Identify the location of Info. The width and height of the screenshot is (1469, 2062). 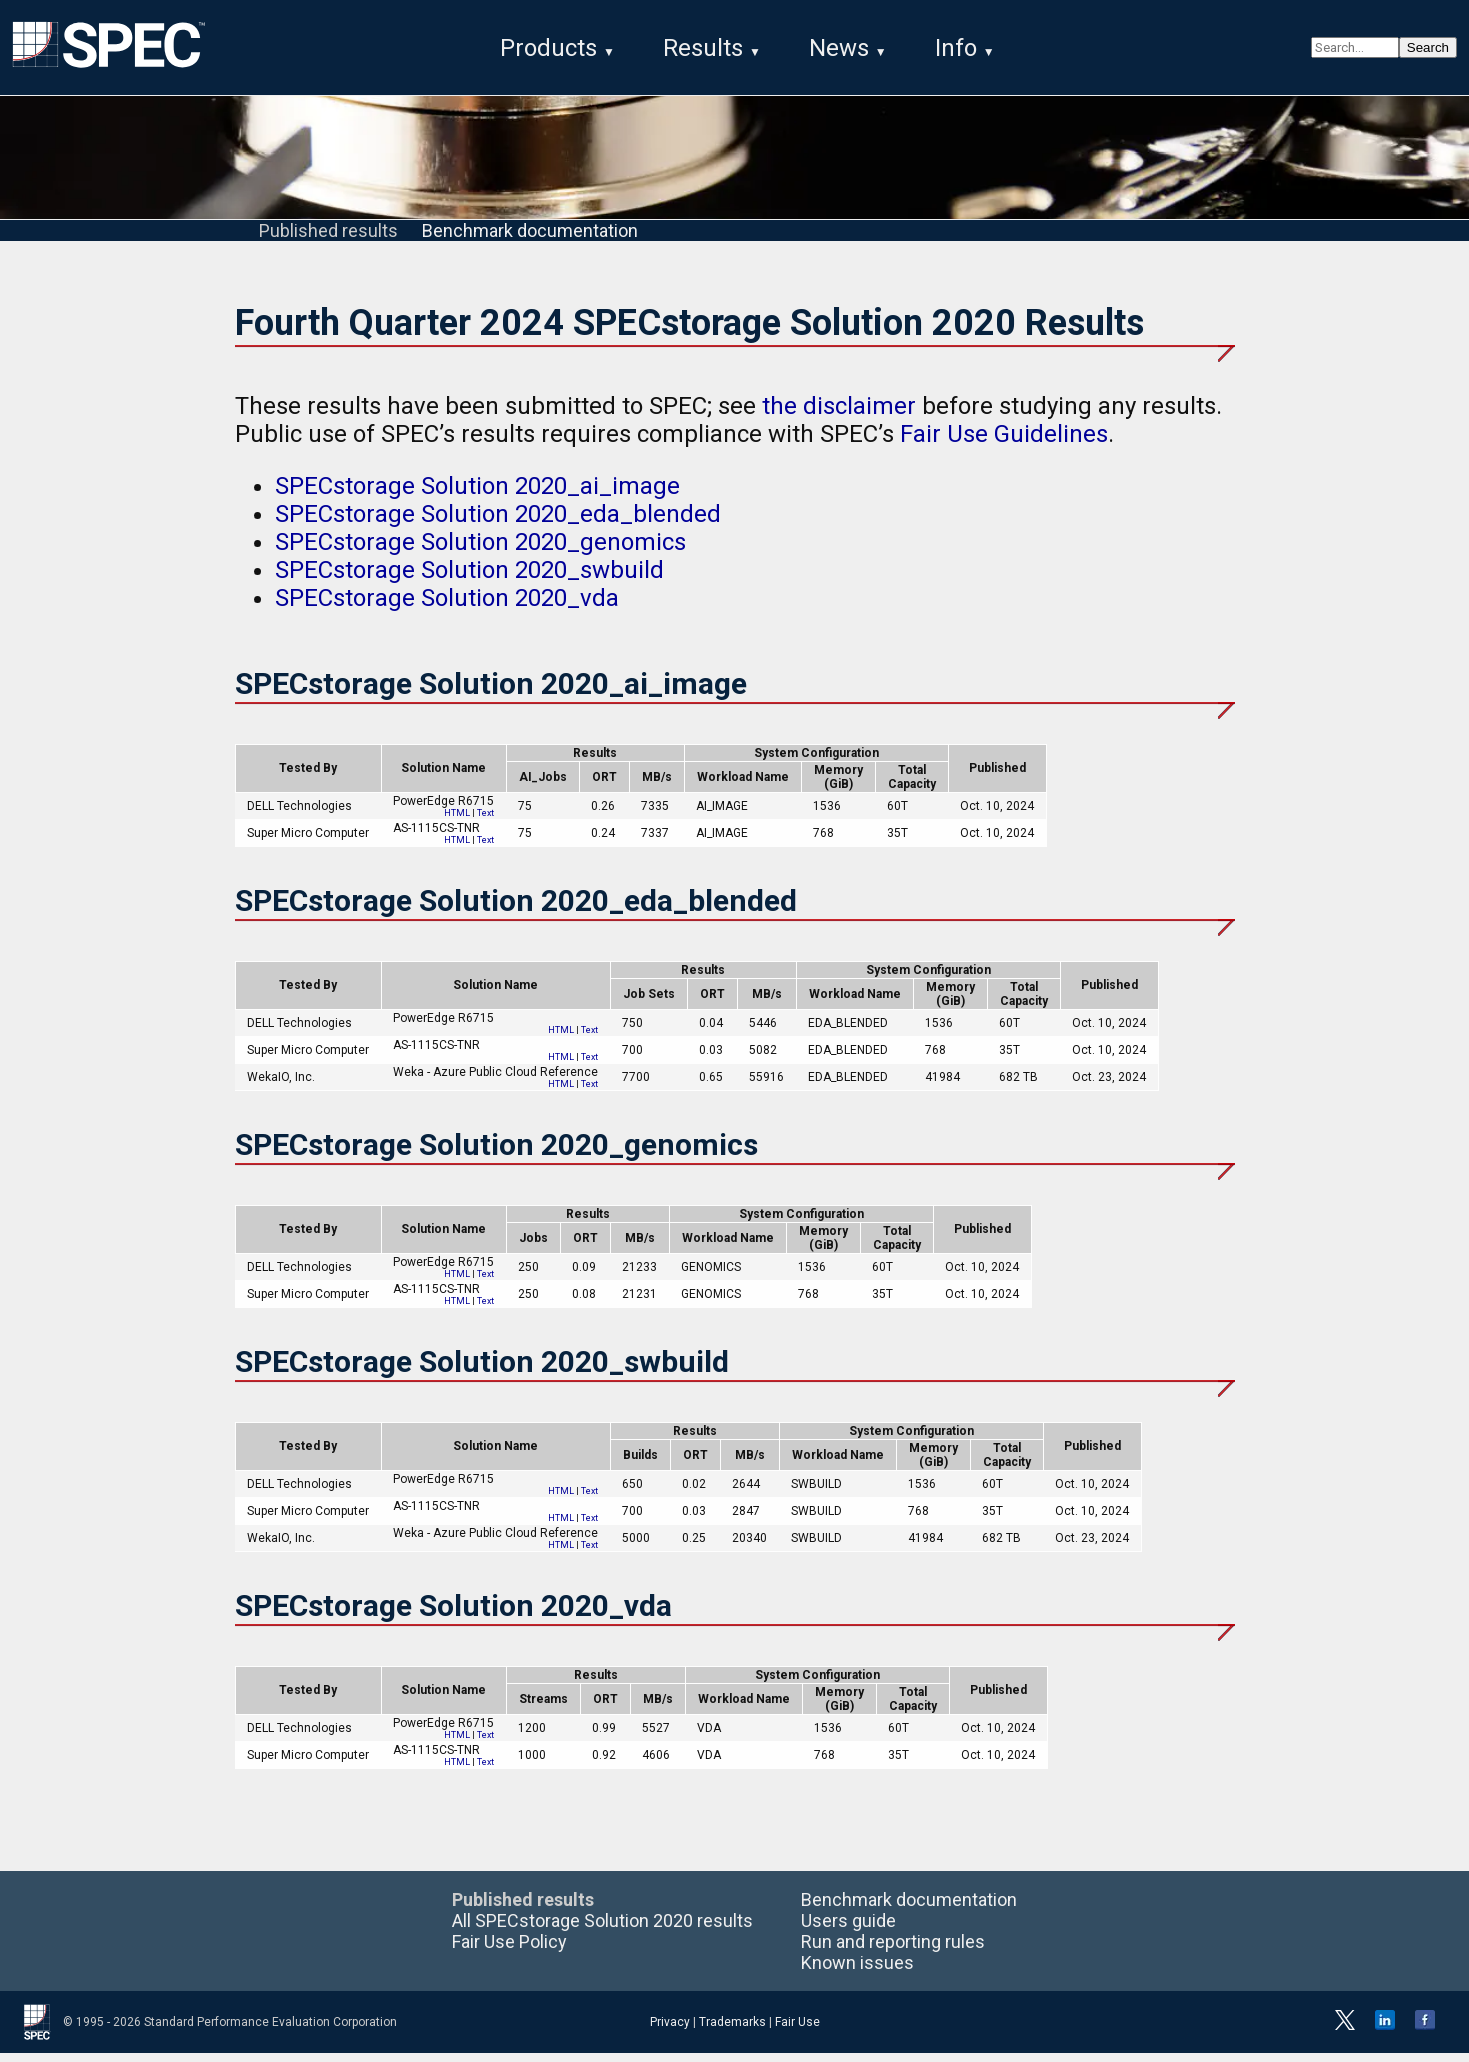
(956, 48).